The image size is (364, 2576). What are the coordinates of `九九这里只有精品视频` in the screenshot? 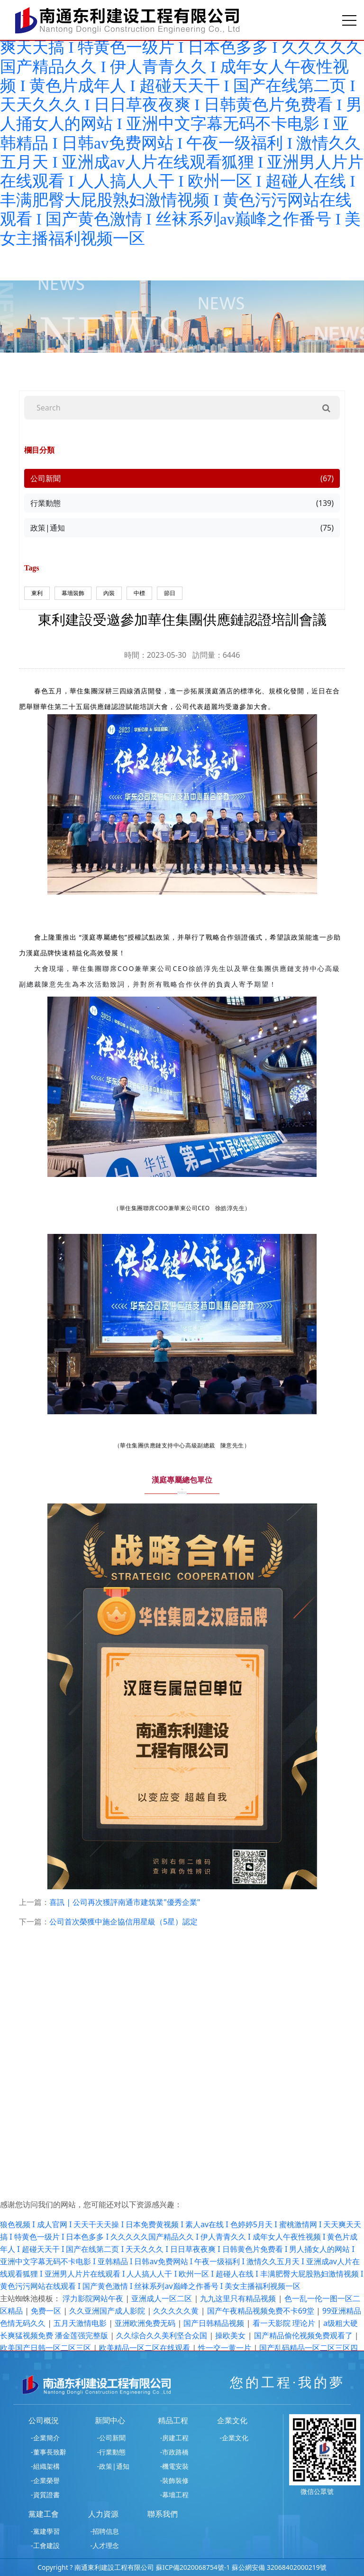 It's located at (239, 2298).